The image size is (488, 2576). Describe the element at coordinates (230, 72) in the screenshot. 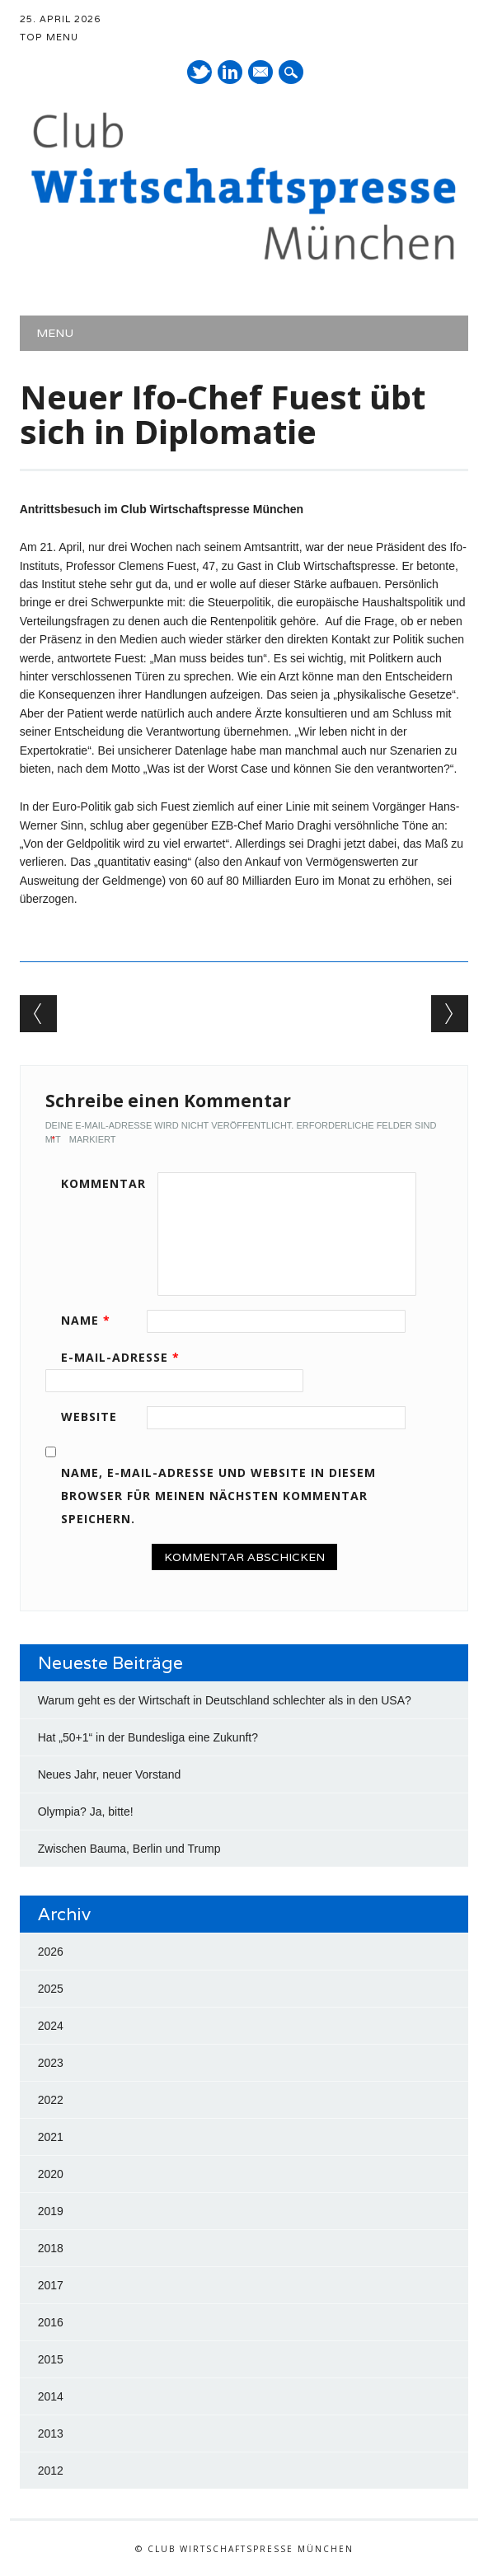

I see `LinkedIn` at that location.